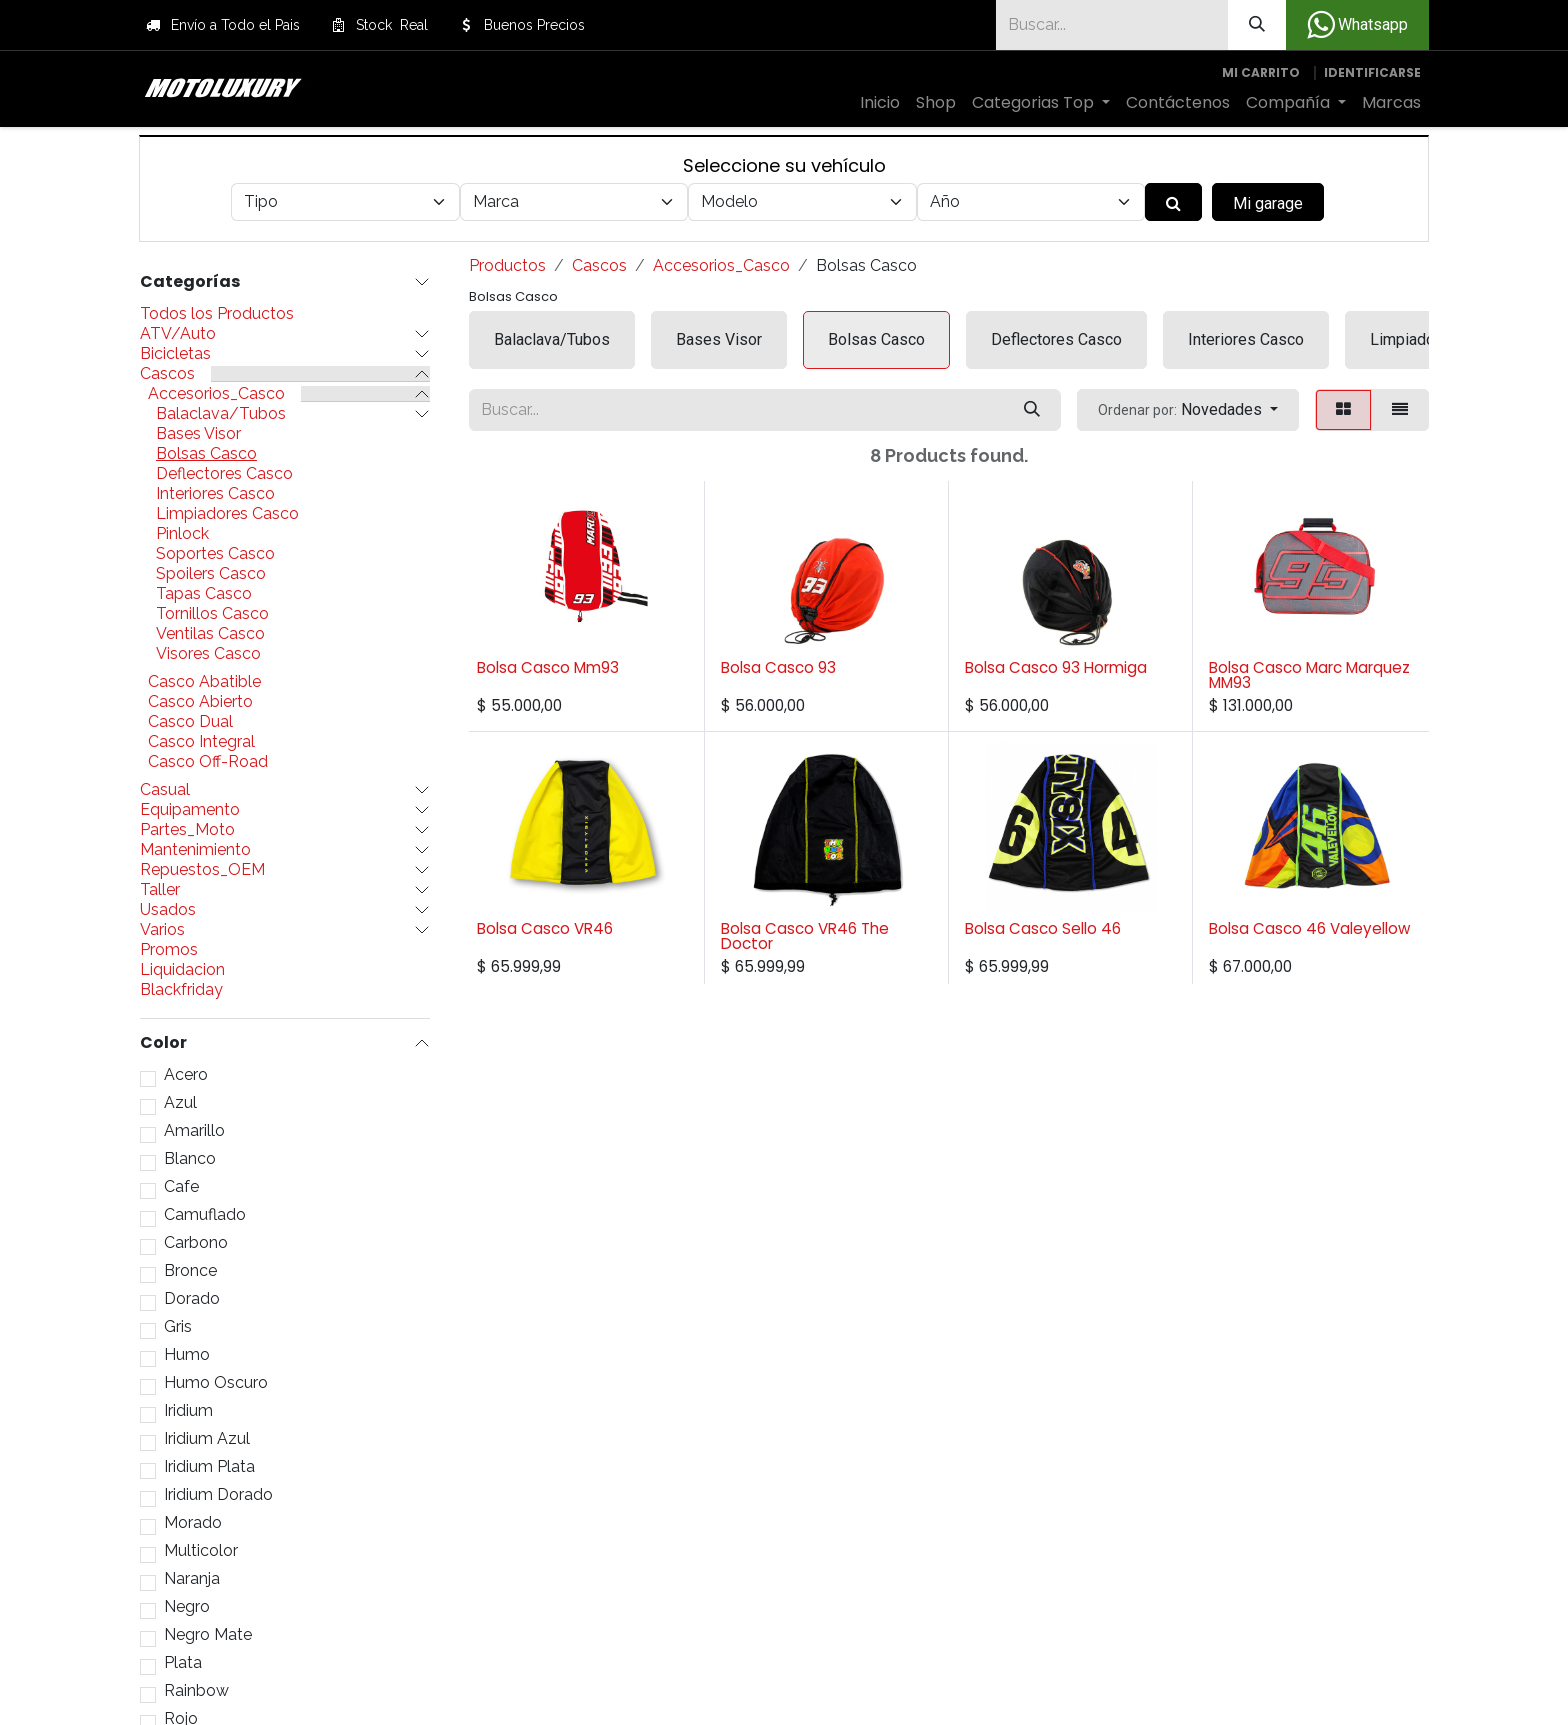  I want to click on ATV/Auto, so click(178, 334).